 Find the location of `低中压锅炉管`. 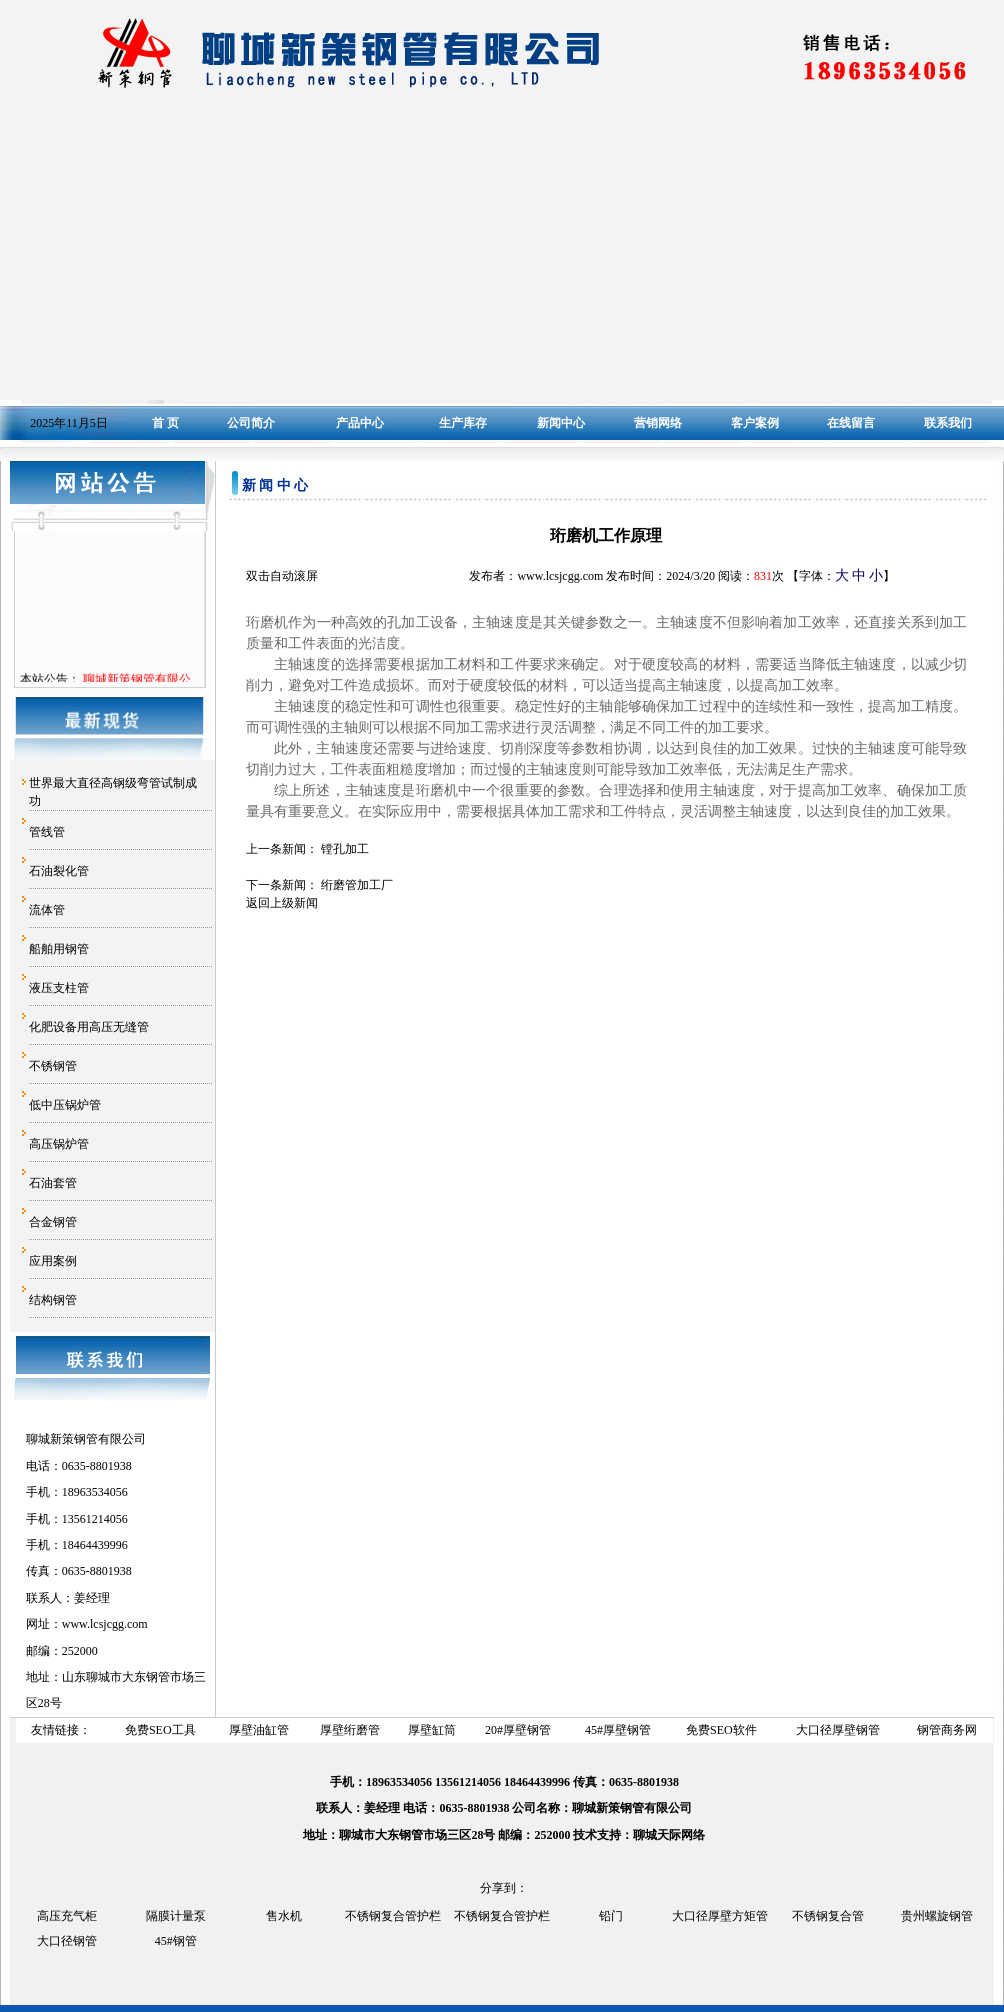

低中压锅炉管 is located at coordinates (65, 1105).